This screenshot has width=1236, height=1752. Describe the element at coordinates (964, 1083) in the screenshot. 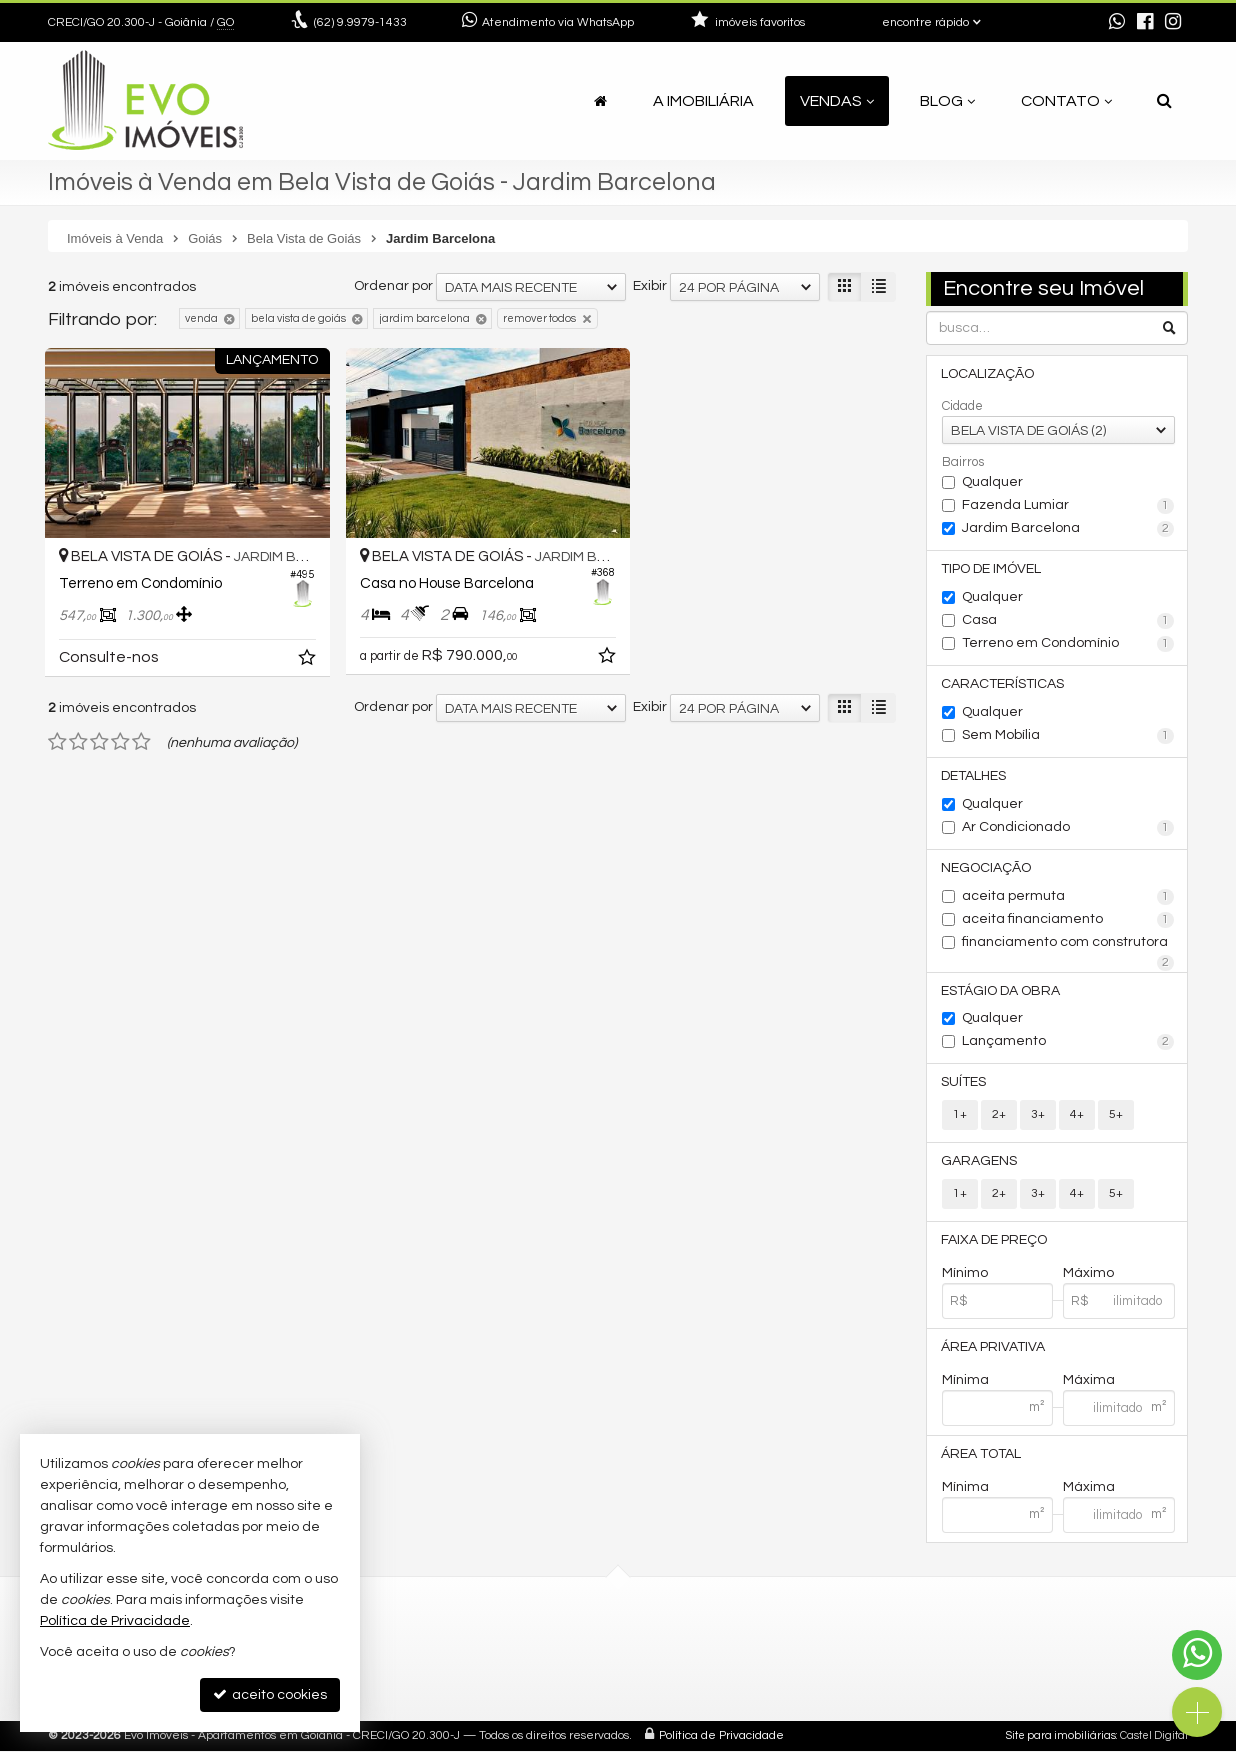

I see `Suítes` at that location.